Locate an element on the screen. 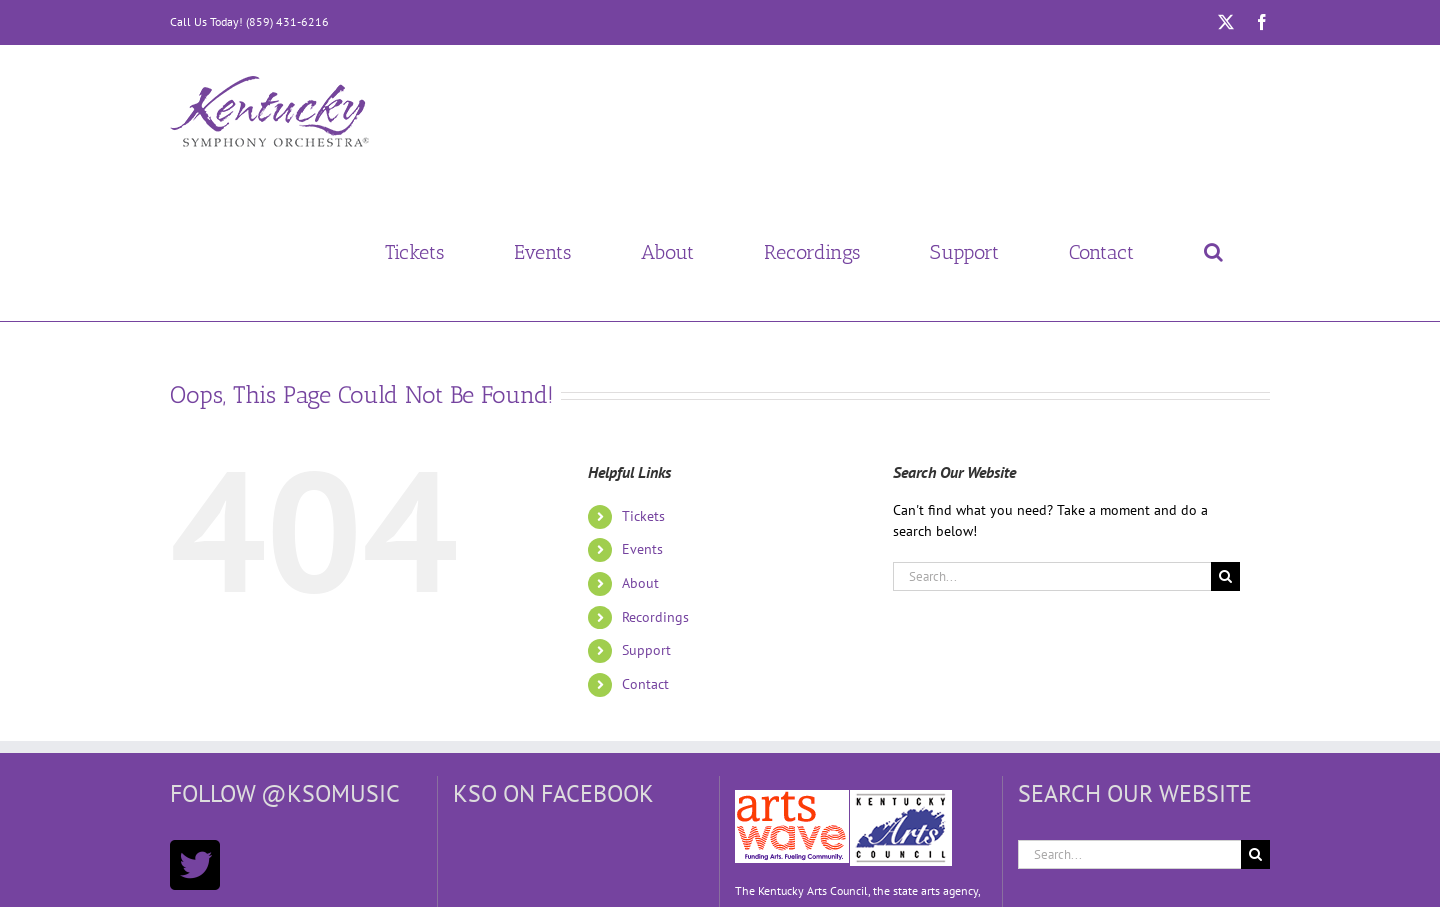 The height and width of the screenshot is (907, 1440). About is located at coordinates (640, 583).